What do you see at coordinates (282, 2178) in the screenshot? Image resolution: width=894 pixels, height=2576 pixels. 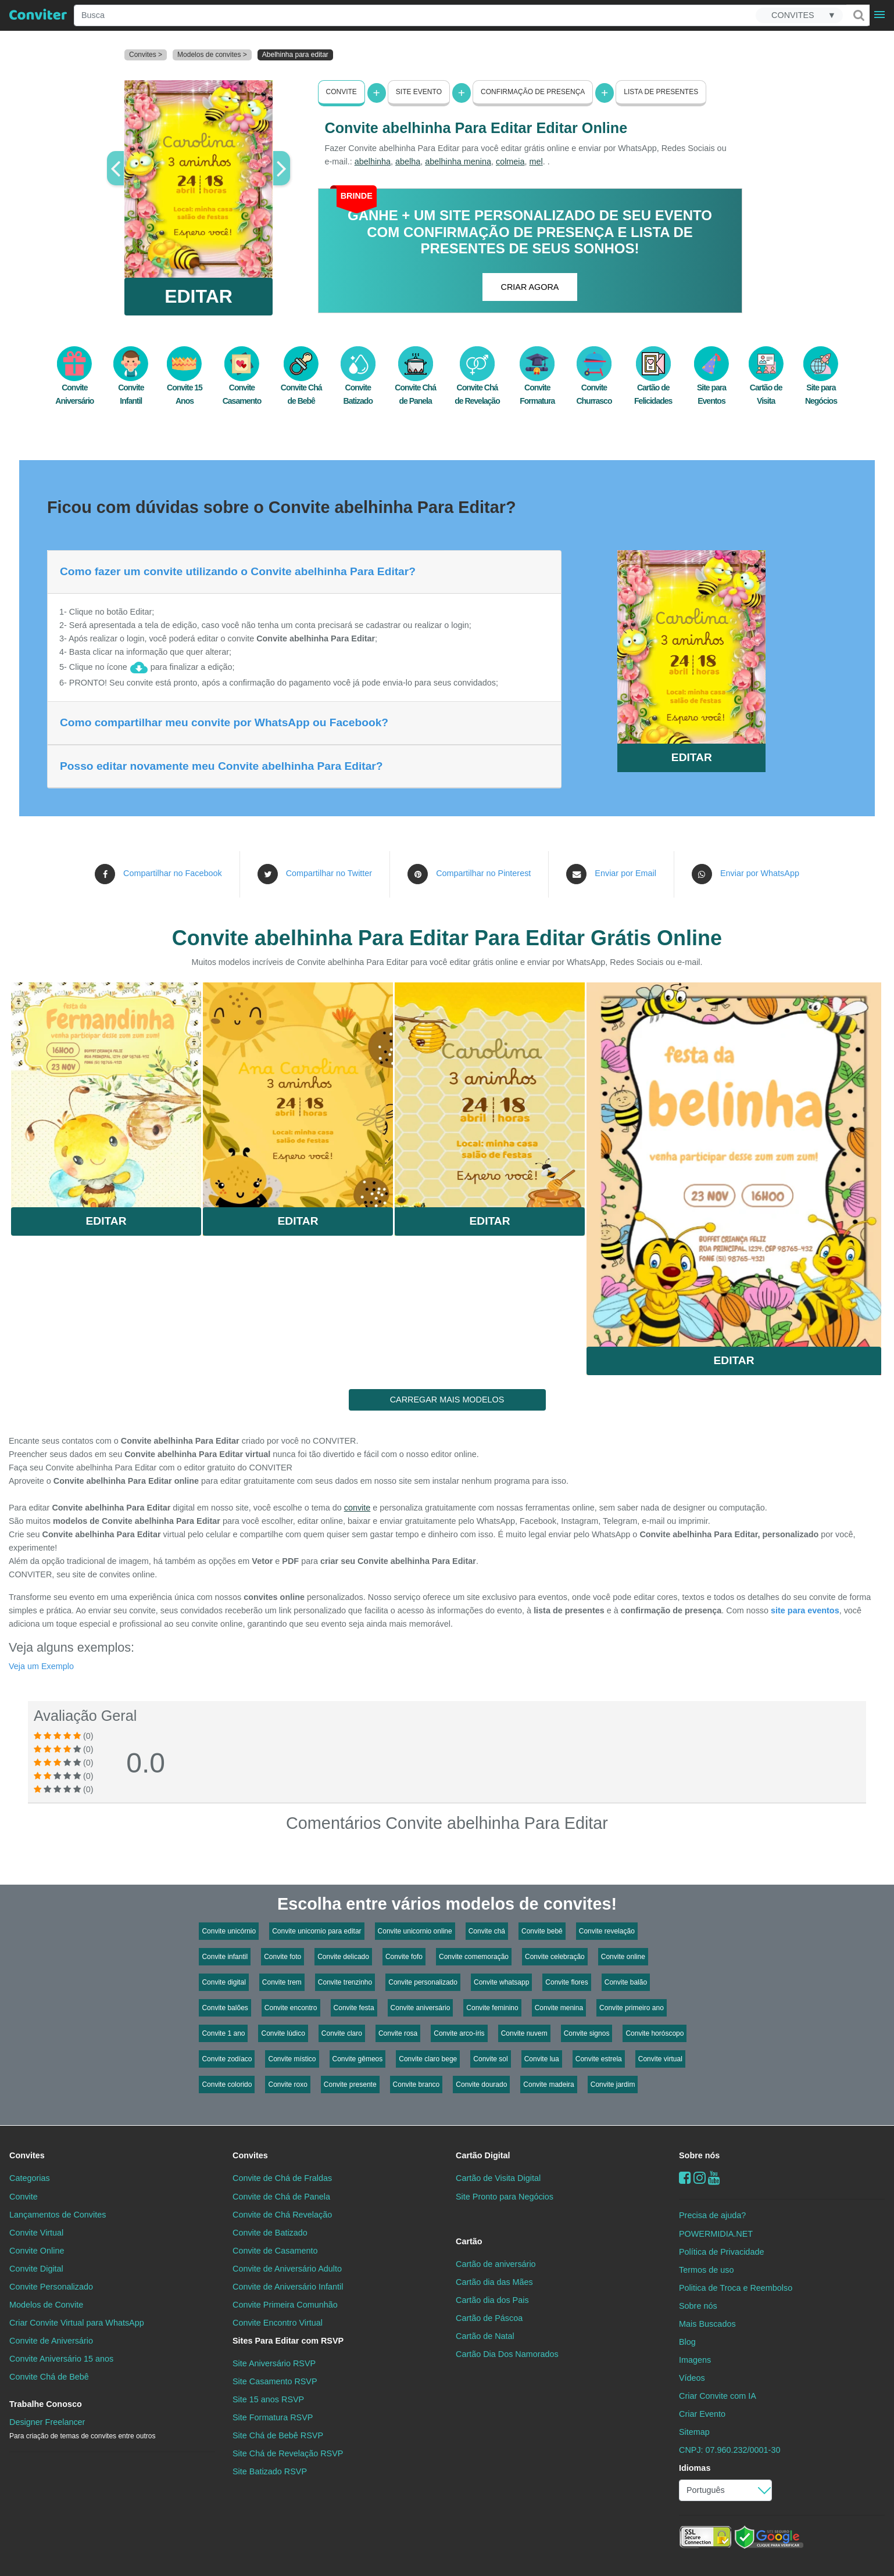 I see `Convite de Chá de Fraldas` at bounding box center [282, 2178].